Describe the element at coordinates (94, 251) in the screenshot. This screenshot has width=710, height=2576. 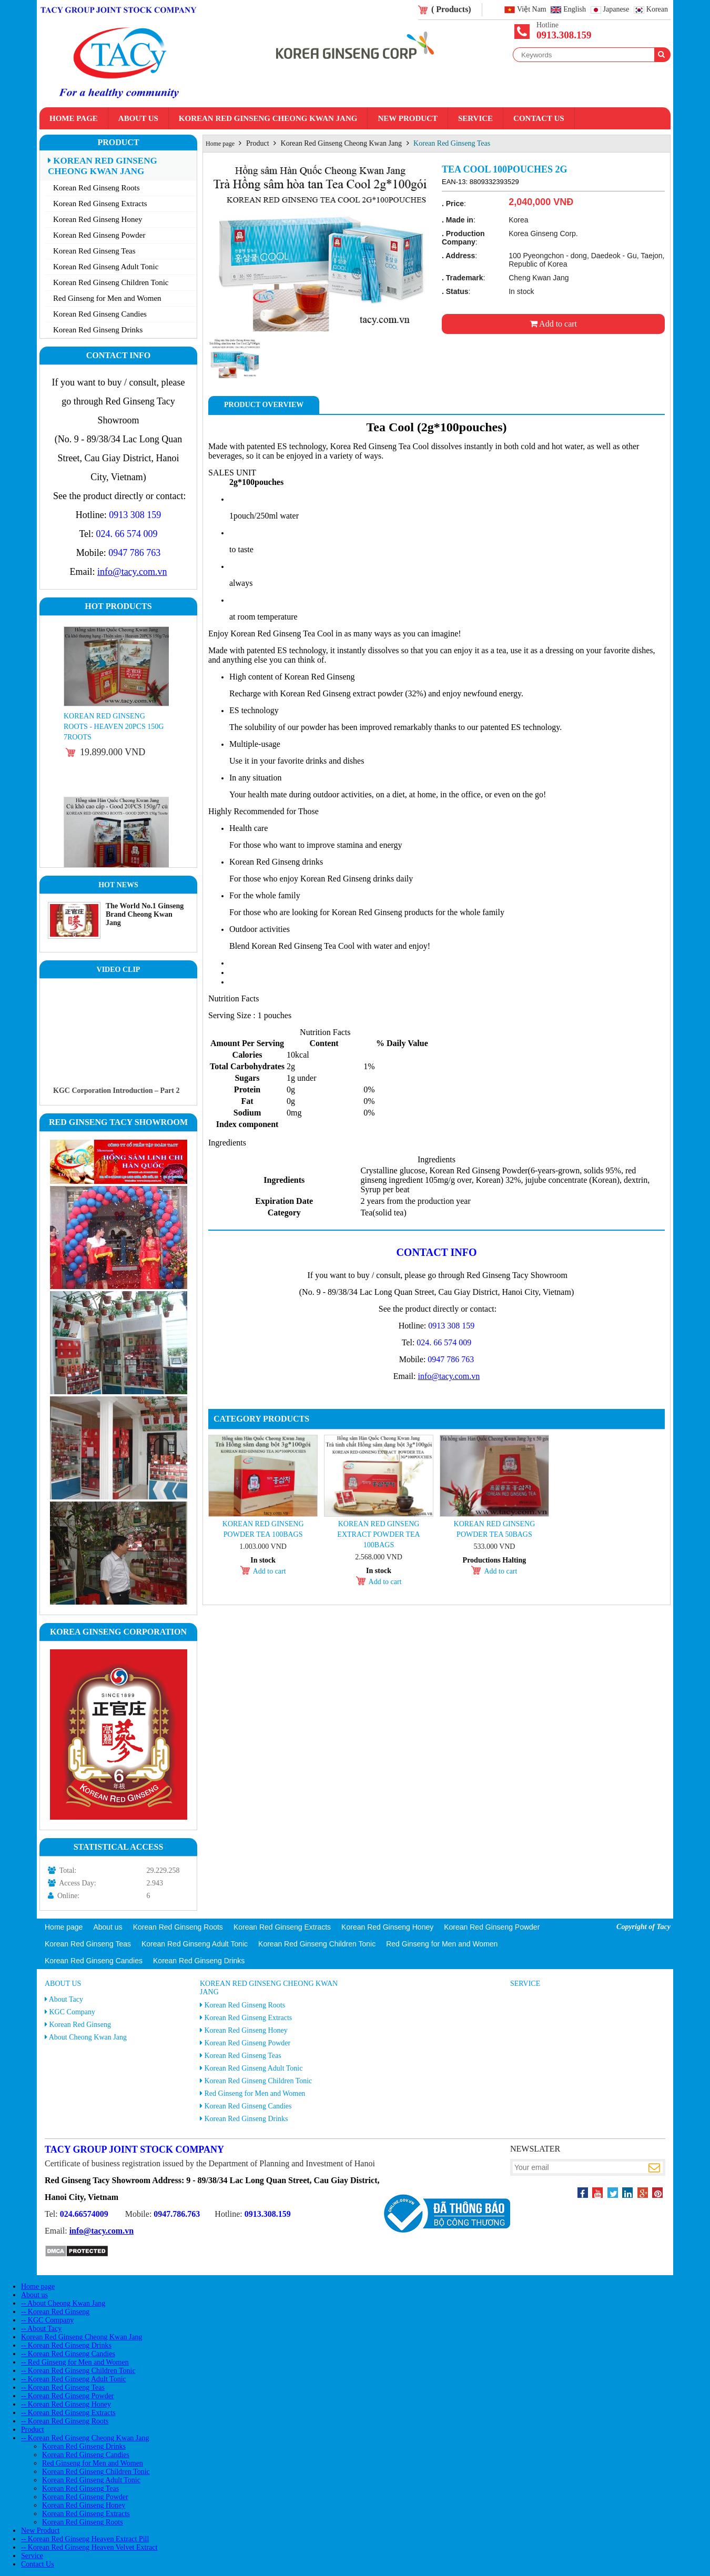
I see `Korean Red Ginseng Teas` at that location.